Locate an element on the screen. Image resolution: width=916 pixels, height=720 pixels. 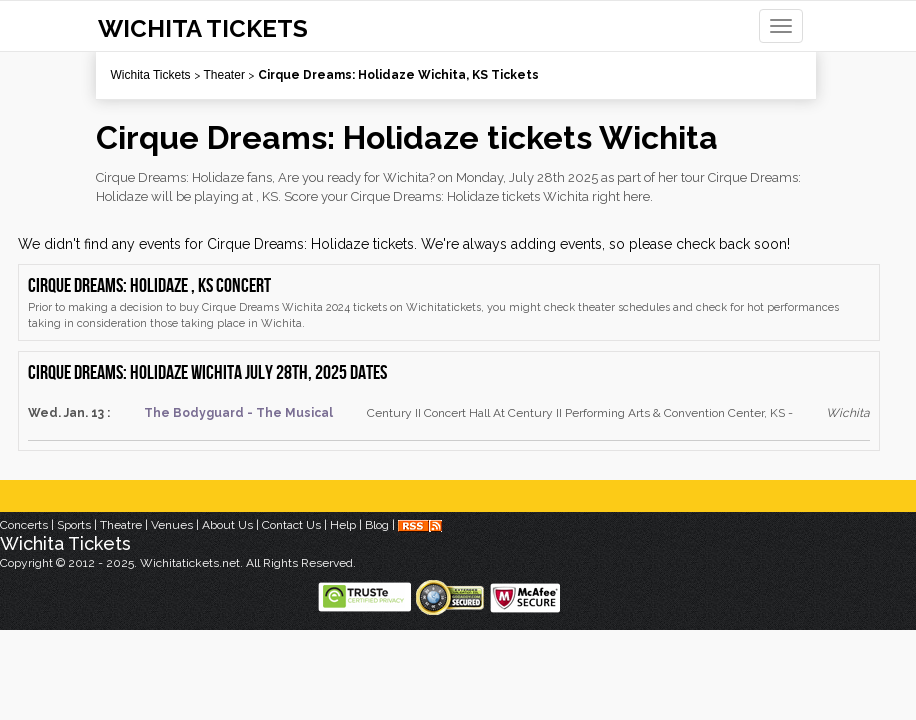
Wichita Tickets is located at coordinates (151, 75).